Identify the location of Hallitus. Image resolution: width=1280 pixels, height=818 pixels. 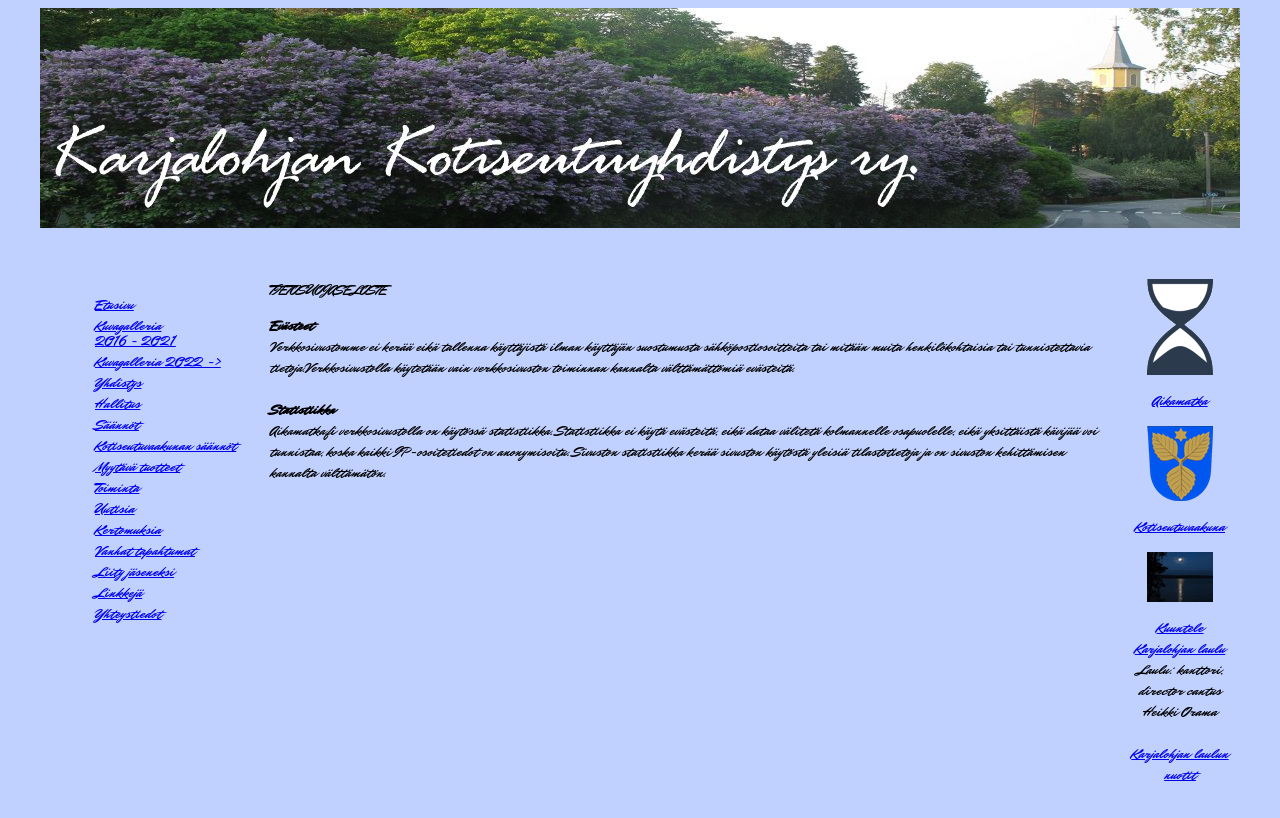
(117, 403).